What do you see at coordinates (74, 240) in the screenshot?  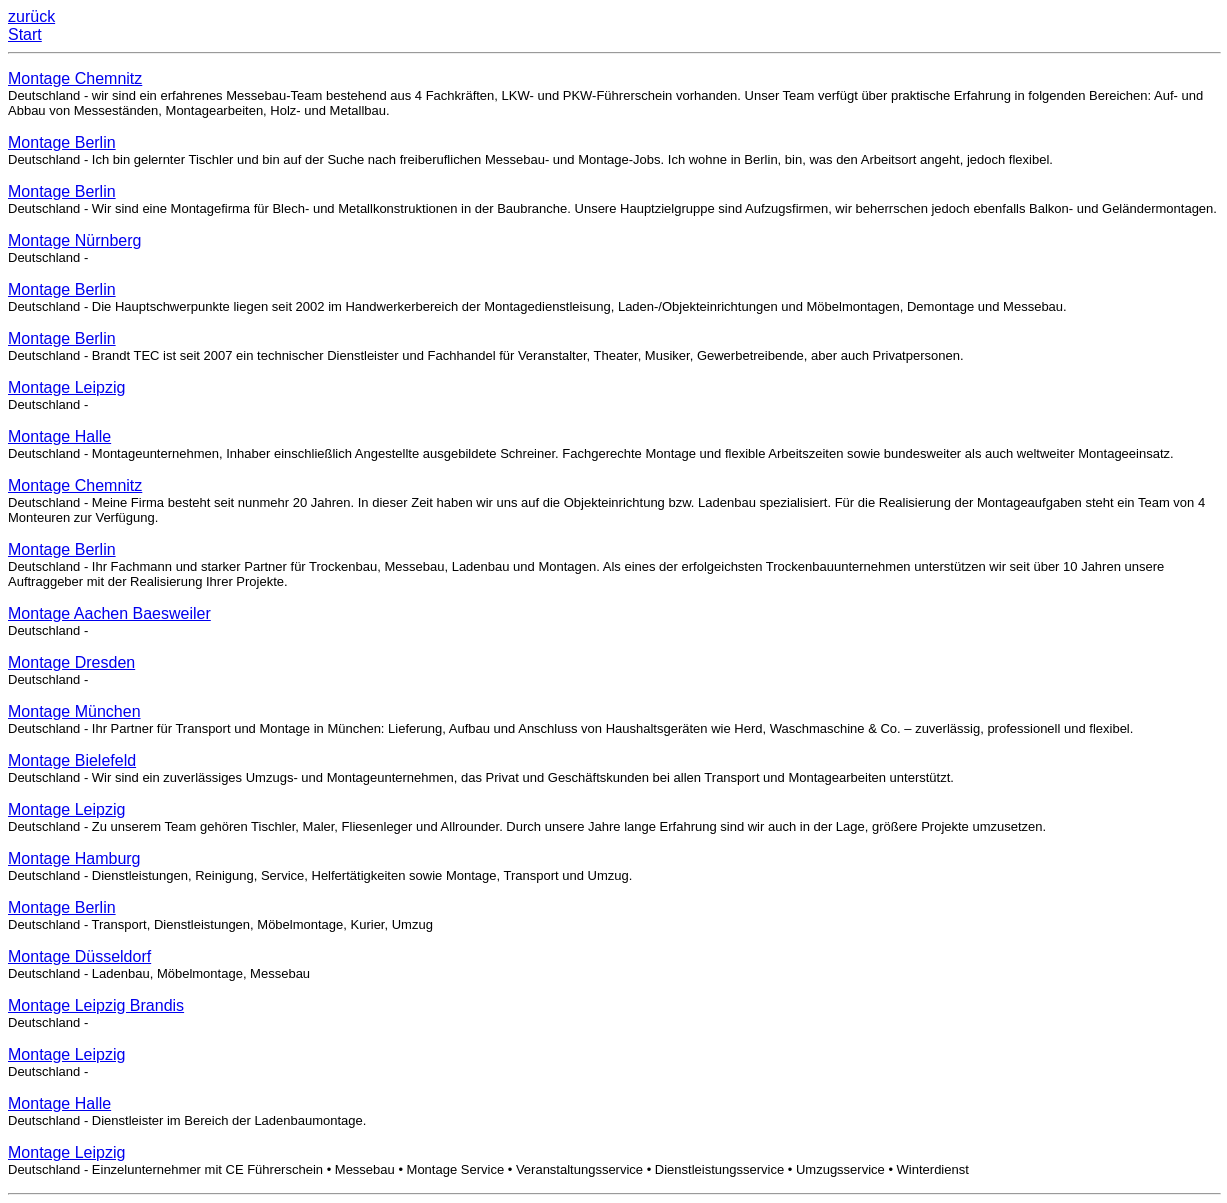 I see `Montage Nürnberg` at bounding box center [74, 240].